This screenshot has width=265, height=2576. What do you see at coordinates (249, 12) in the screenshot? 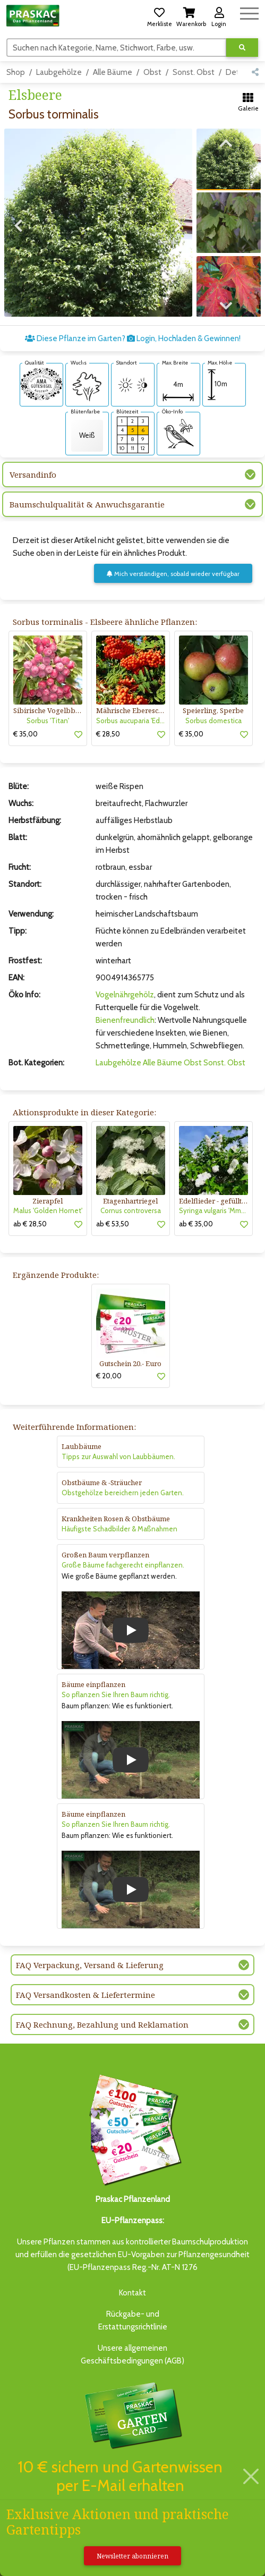
I see `[Navigation umschalten]` at bounding box center [249, 12].